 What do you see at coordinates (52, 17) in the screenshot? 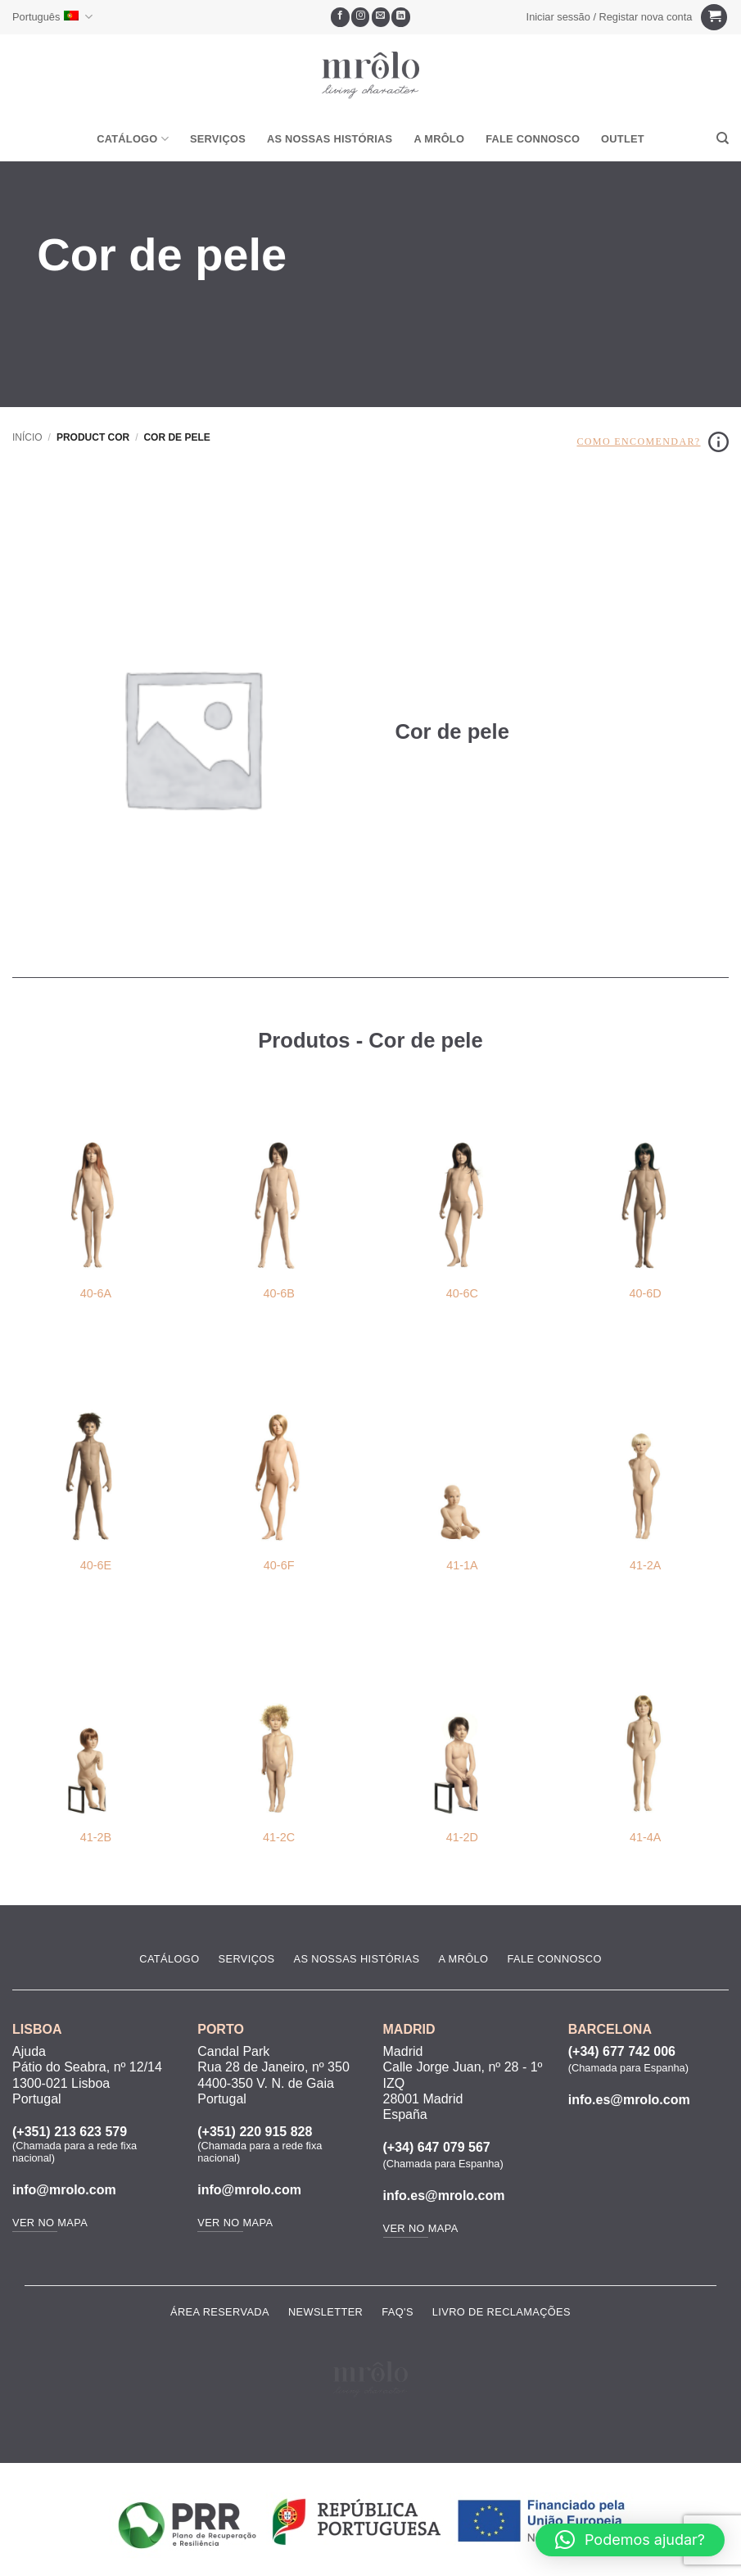
I see `Português` at bounding box center [52, 17].